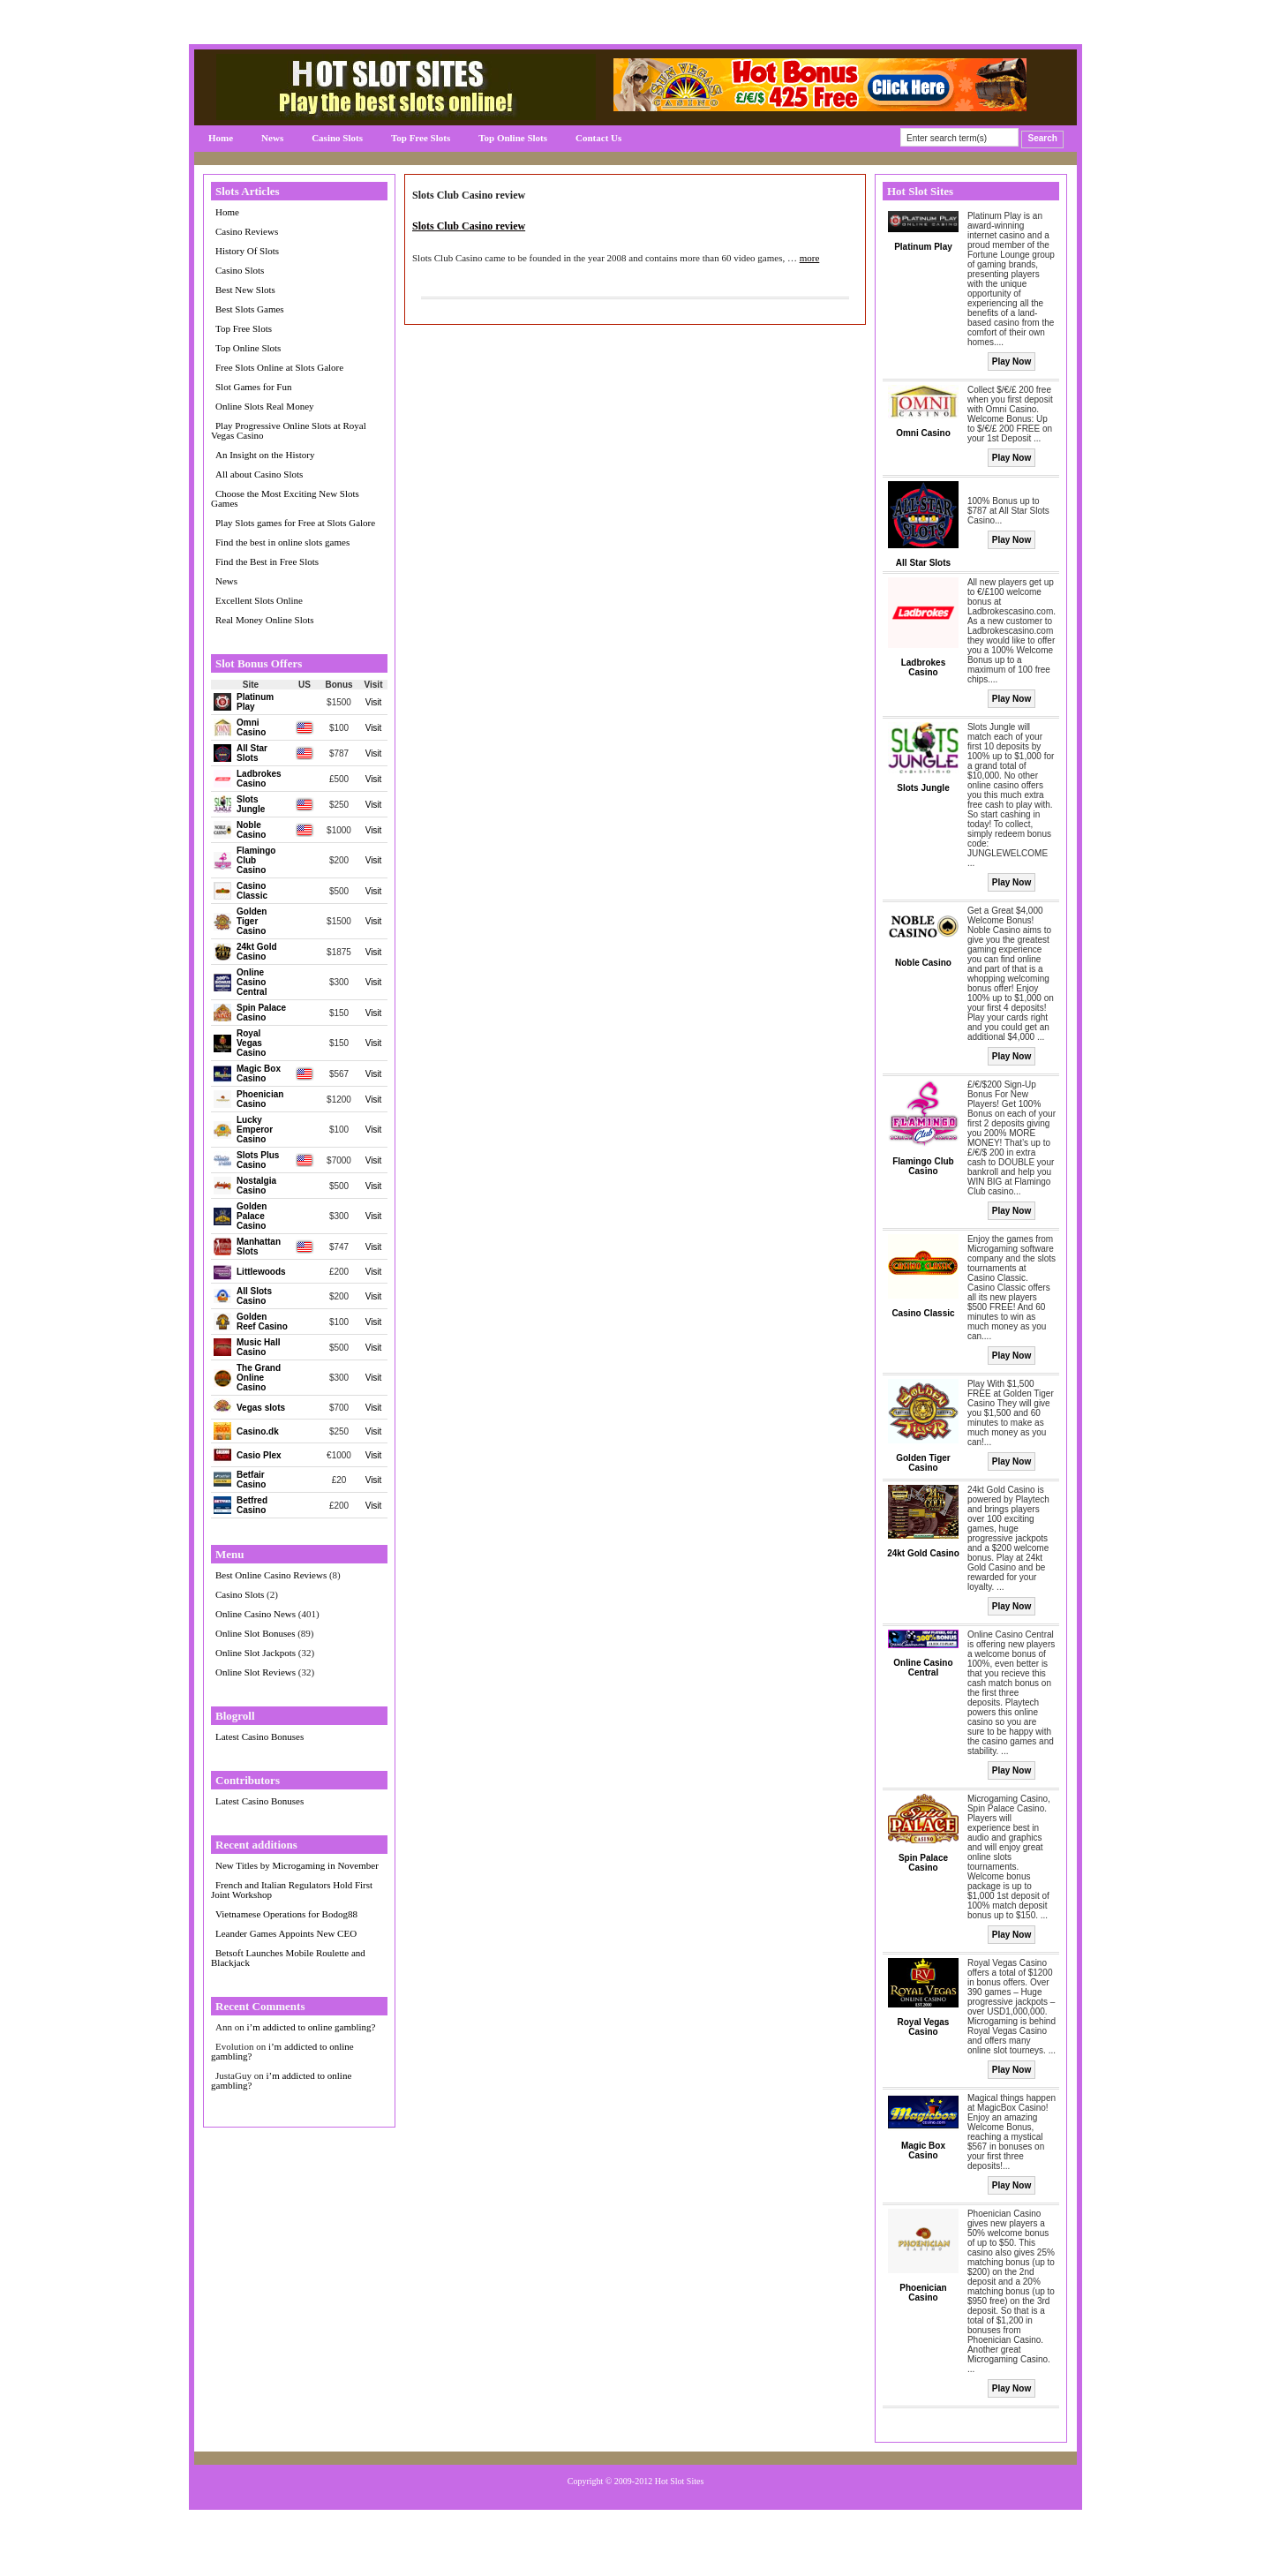 Image resolution: width=1271 pixels, height=2576 pixels. I want to click on Contact Us, so click(598, 137).